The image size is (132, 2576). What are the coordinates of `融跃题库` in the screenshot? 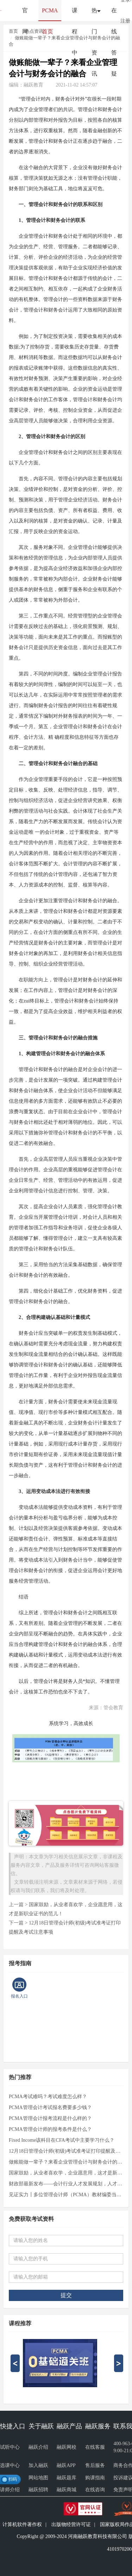 It's located at (66, 2477).